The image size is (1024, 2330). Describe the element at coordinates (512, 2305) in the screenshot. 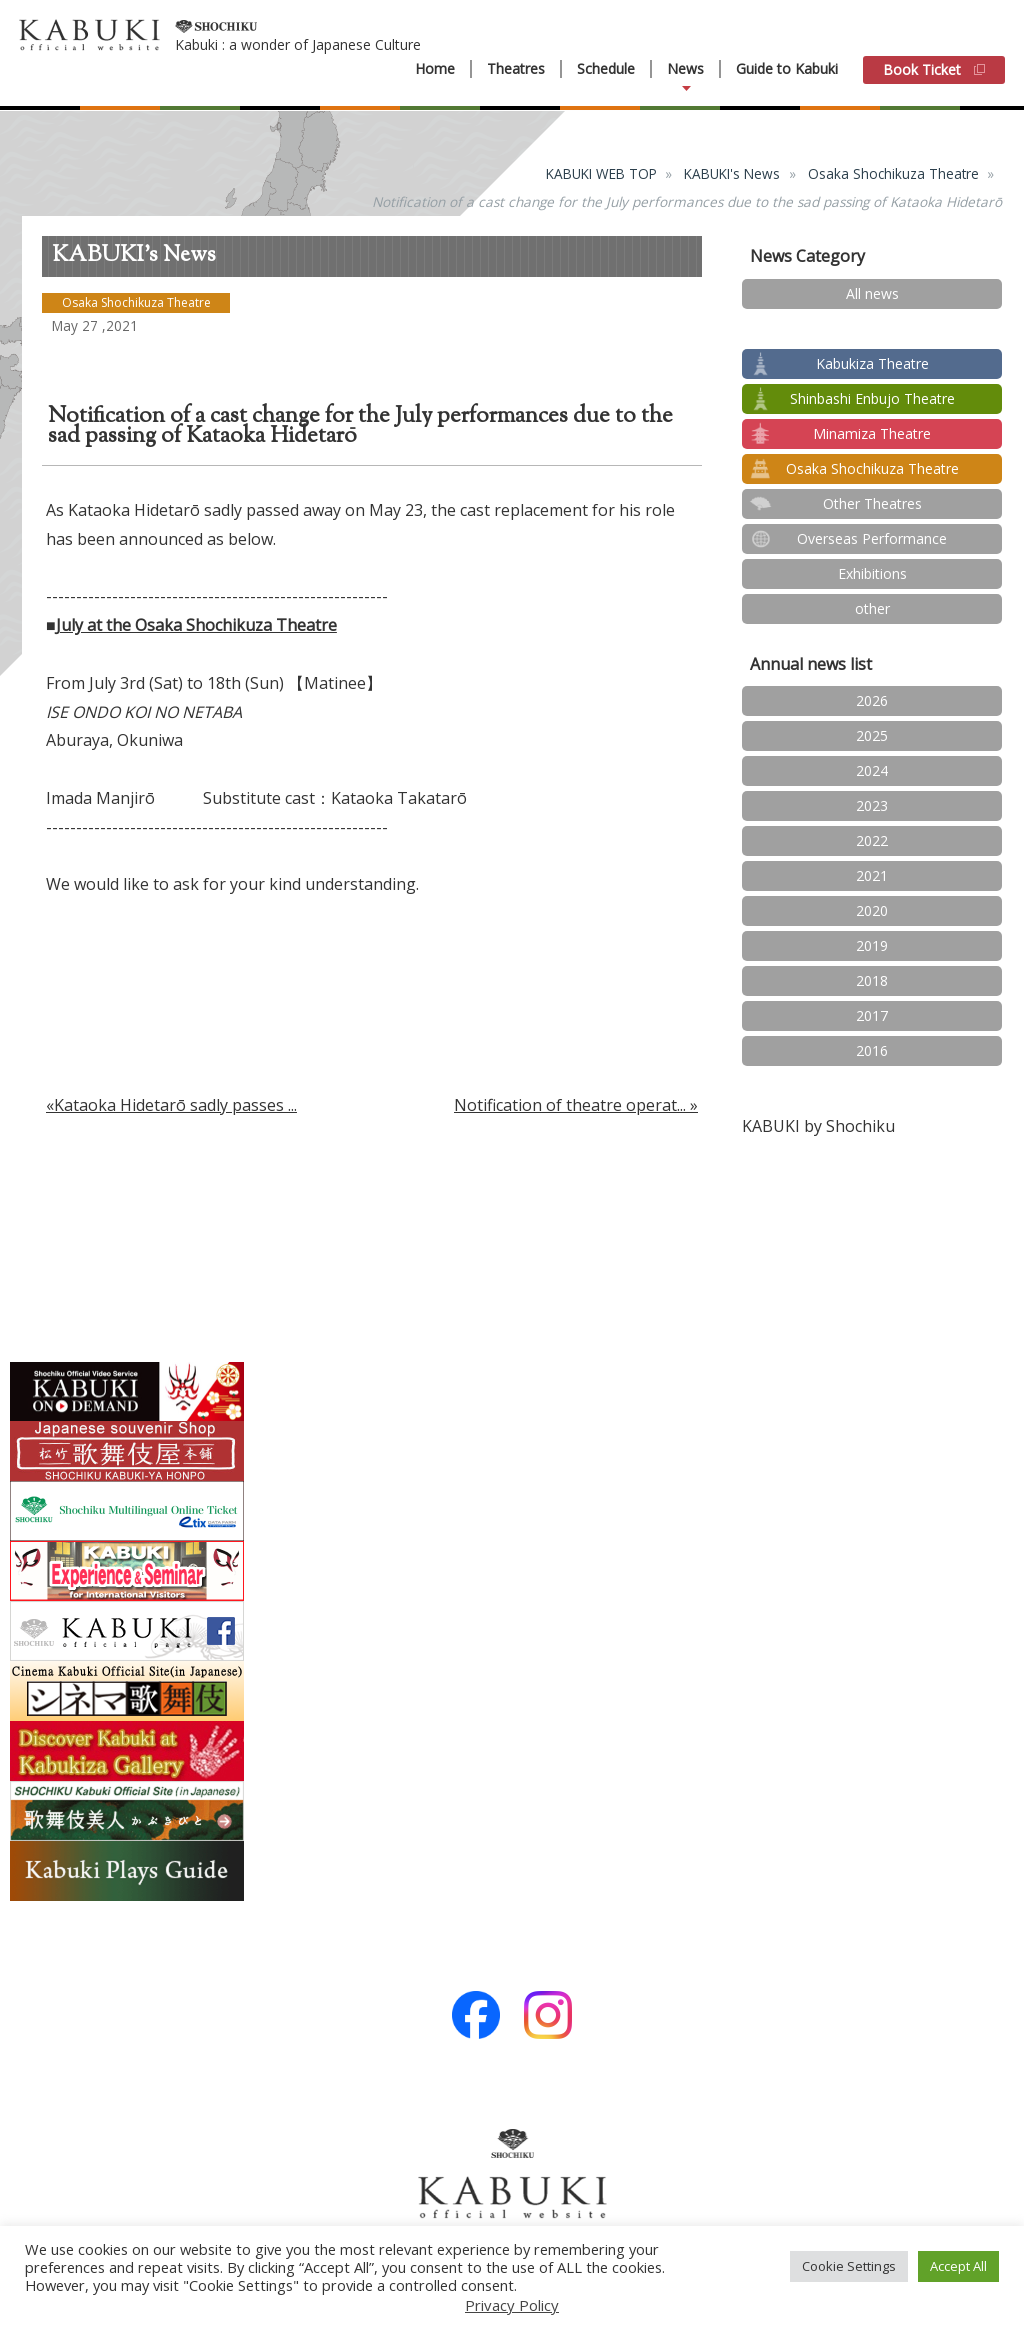

I see `Privacy Policy` at that location.